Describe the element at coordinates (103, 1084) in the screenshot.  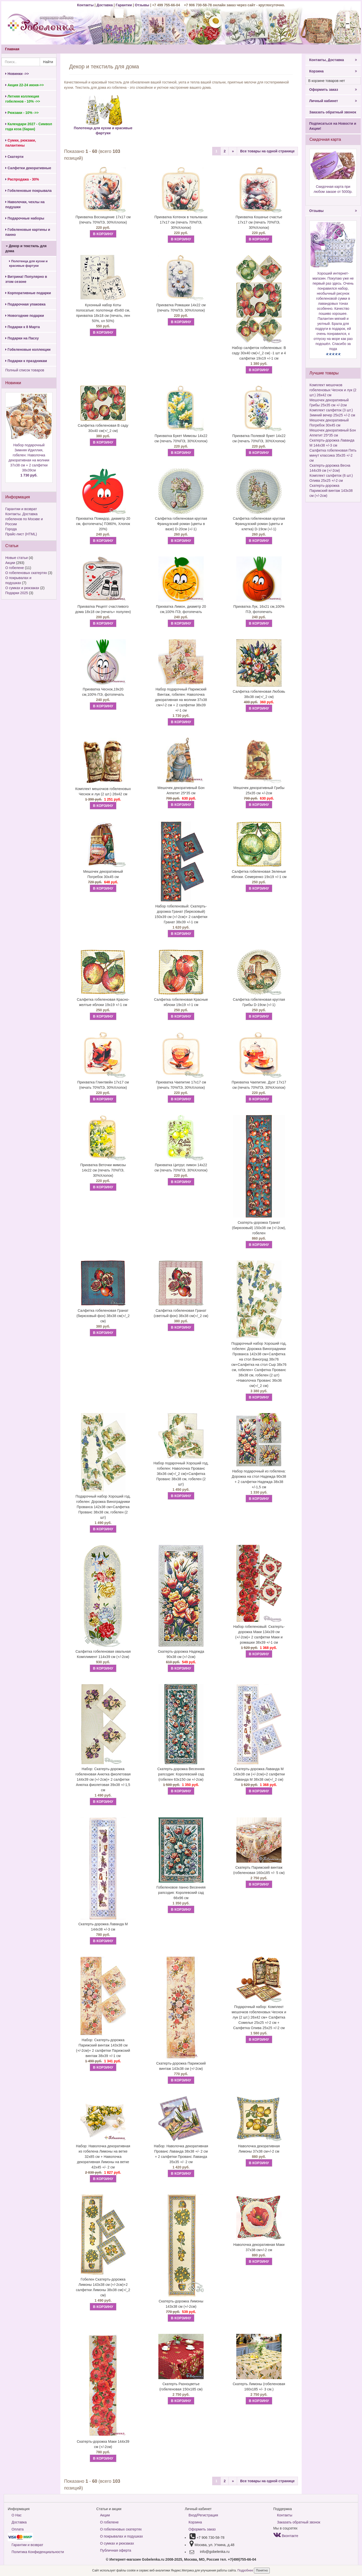
I see `Прихватка Глинтвейн 17х17 см (печать 70%ПЭ, 30%Хлопок)` at that location.